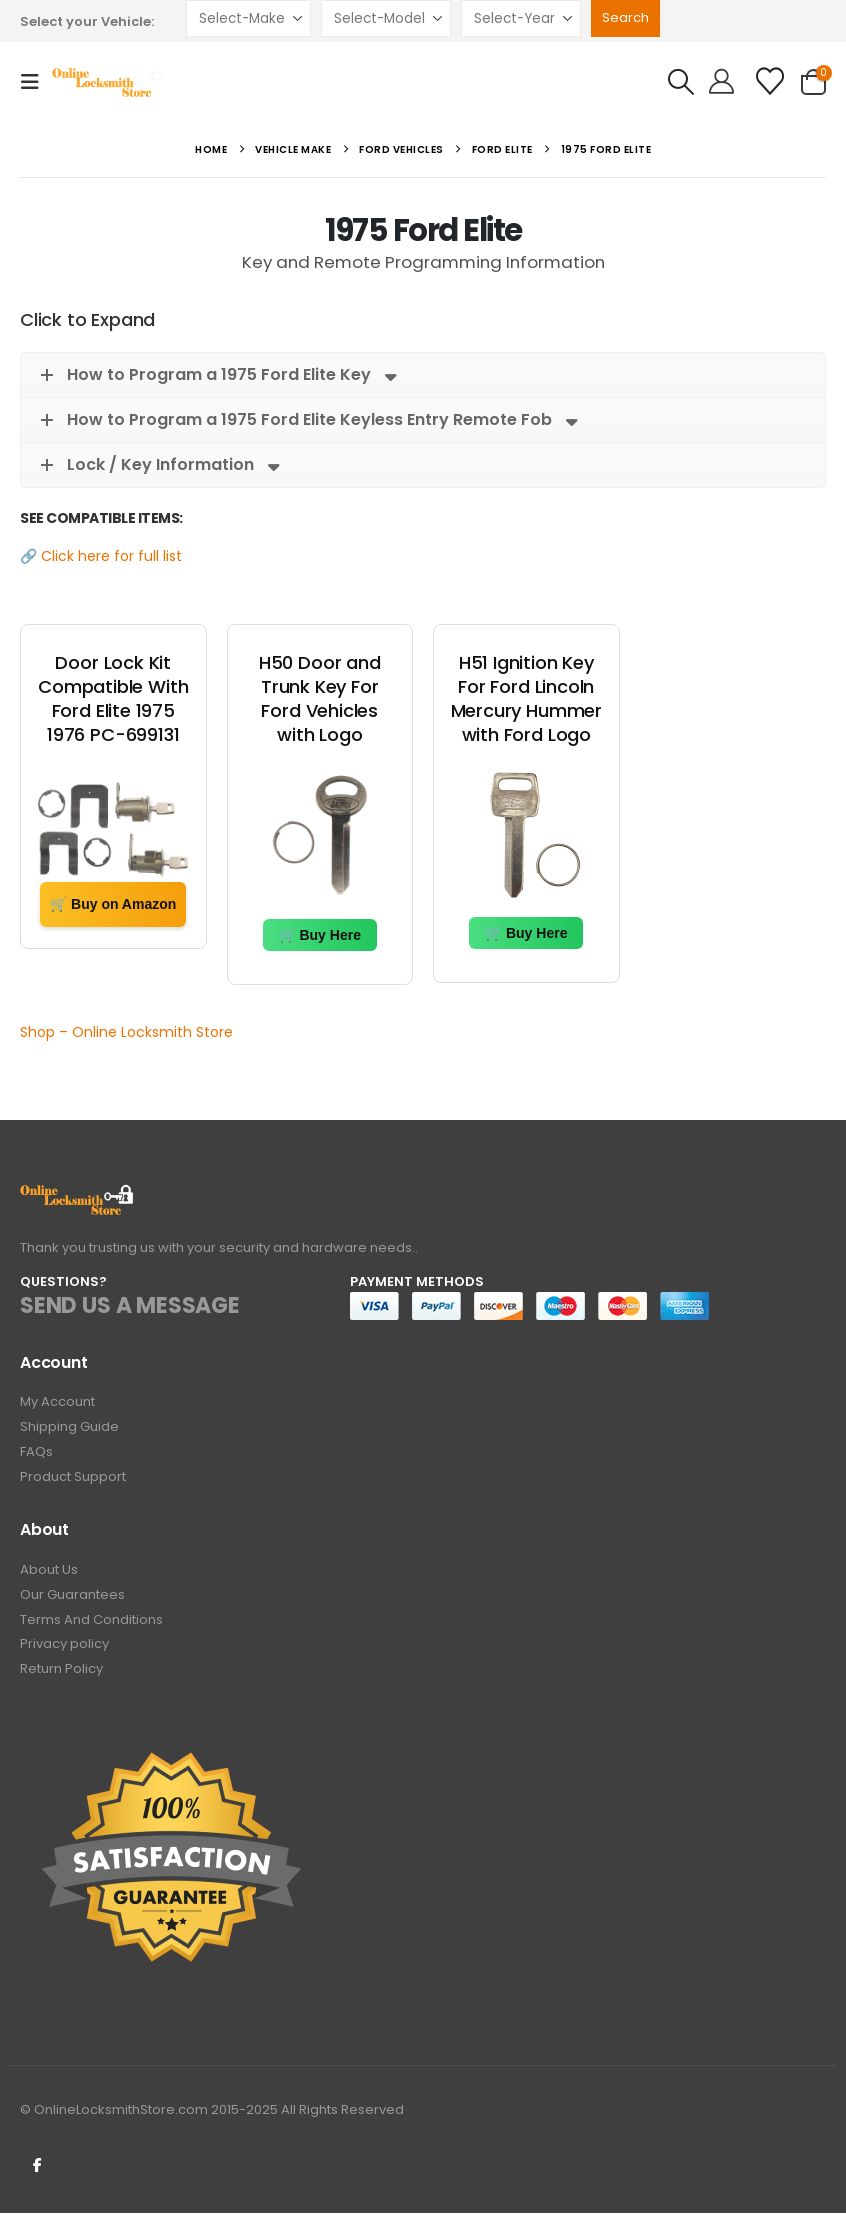  What do you see at coordinates (57, 1402) in the screenshot?
I see `My Account` at bounding box center [57, 1402].